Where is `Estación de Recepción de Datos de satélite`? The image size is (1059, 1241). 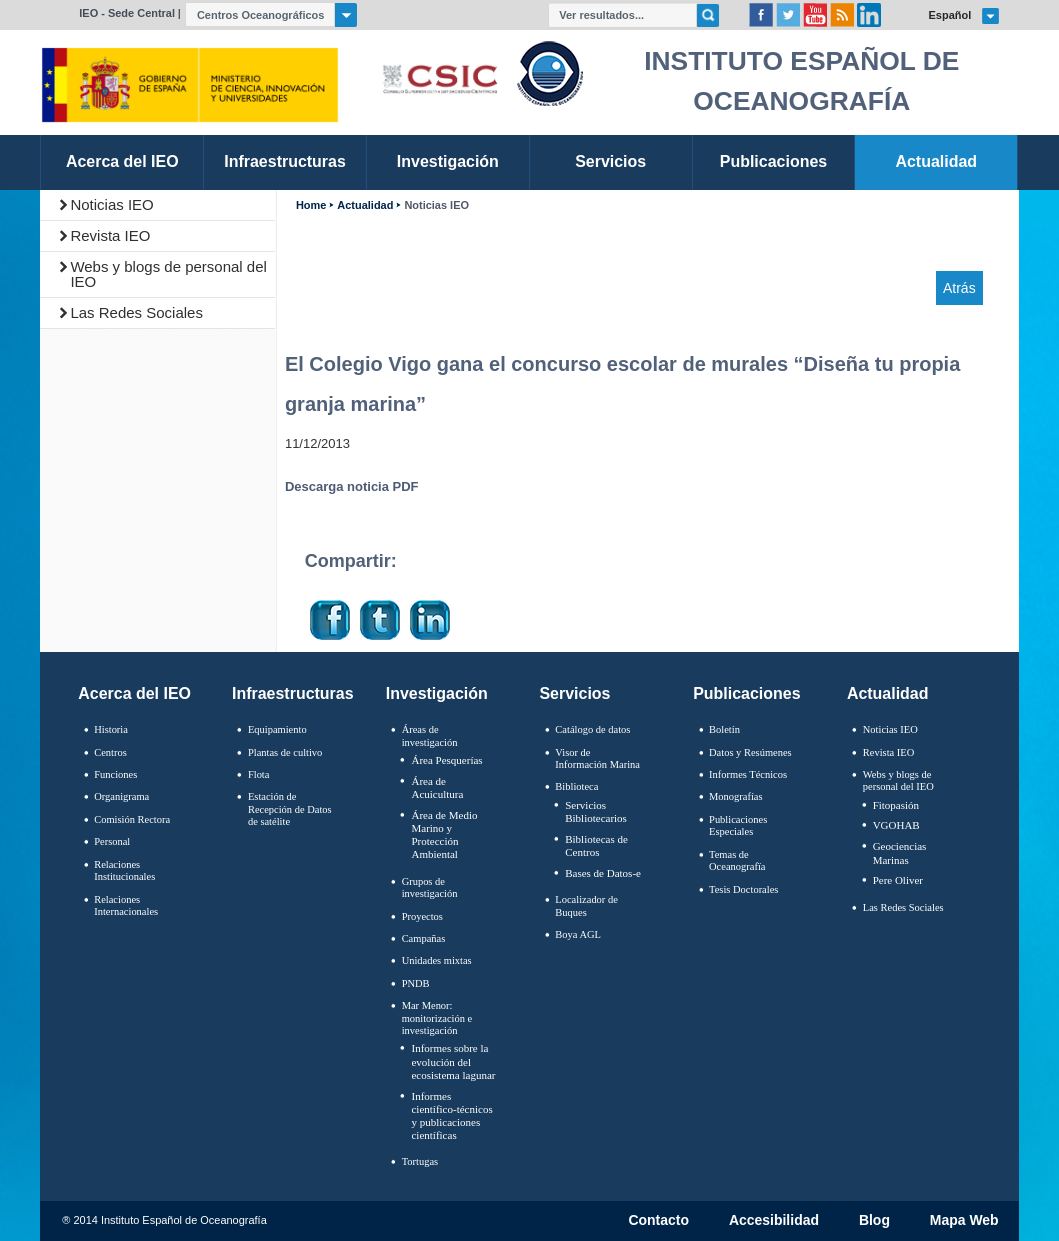 Estación de Recepción de Datos de satélite is located at coordinates (290, 809).